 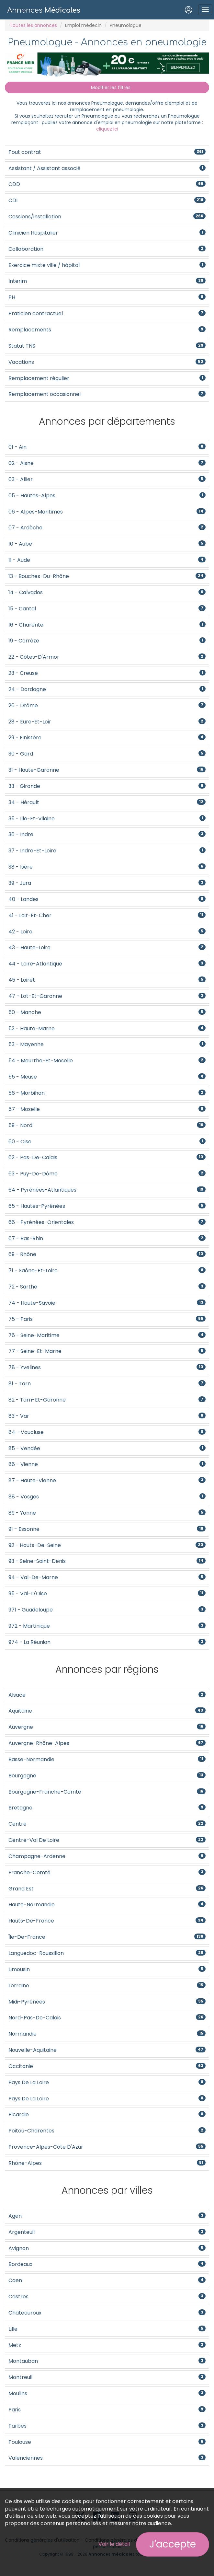 What do you see at coordinates (107, 689) in the screenshot?
I see `24 - Dordogne` at bounding box center [107, 689].